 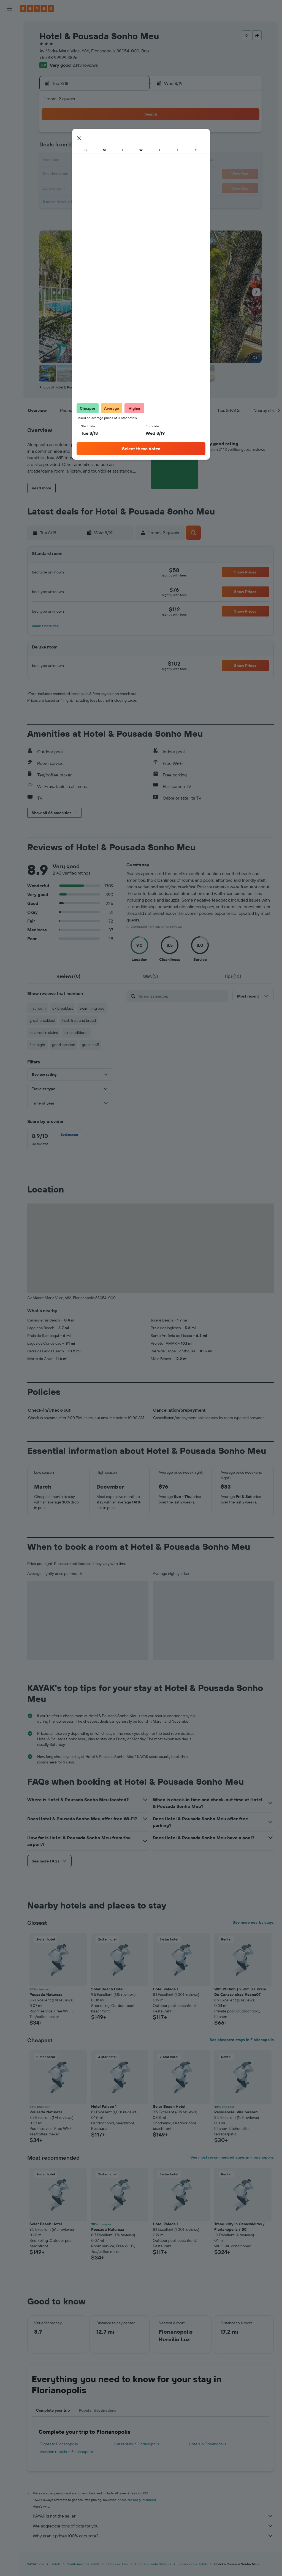 I want to click on 7 [button], so click(x=119, y=148).